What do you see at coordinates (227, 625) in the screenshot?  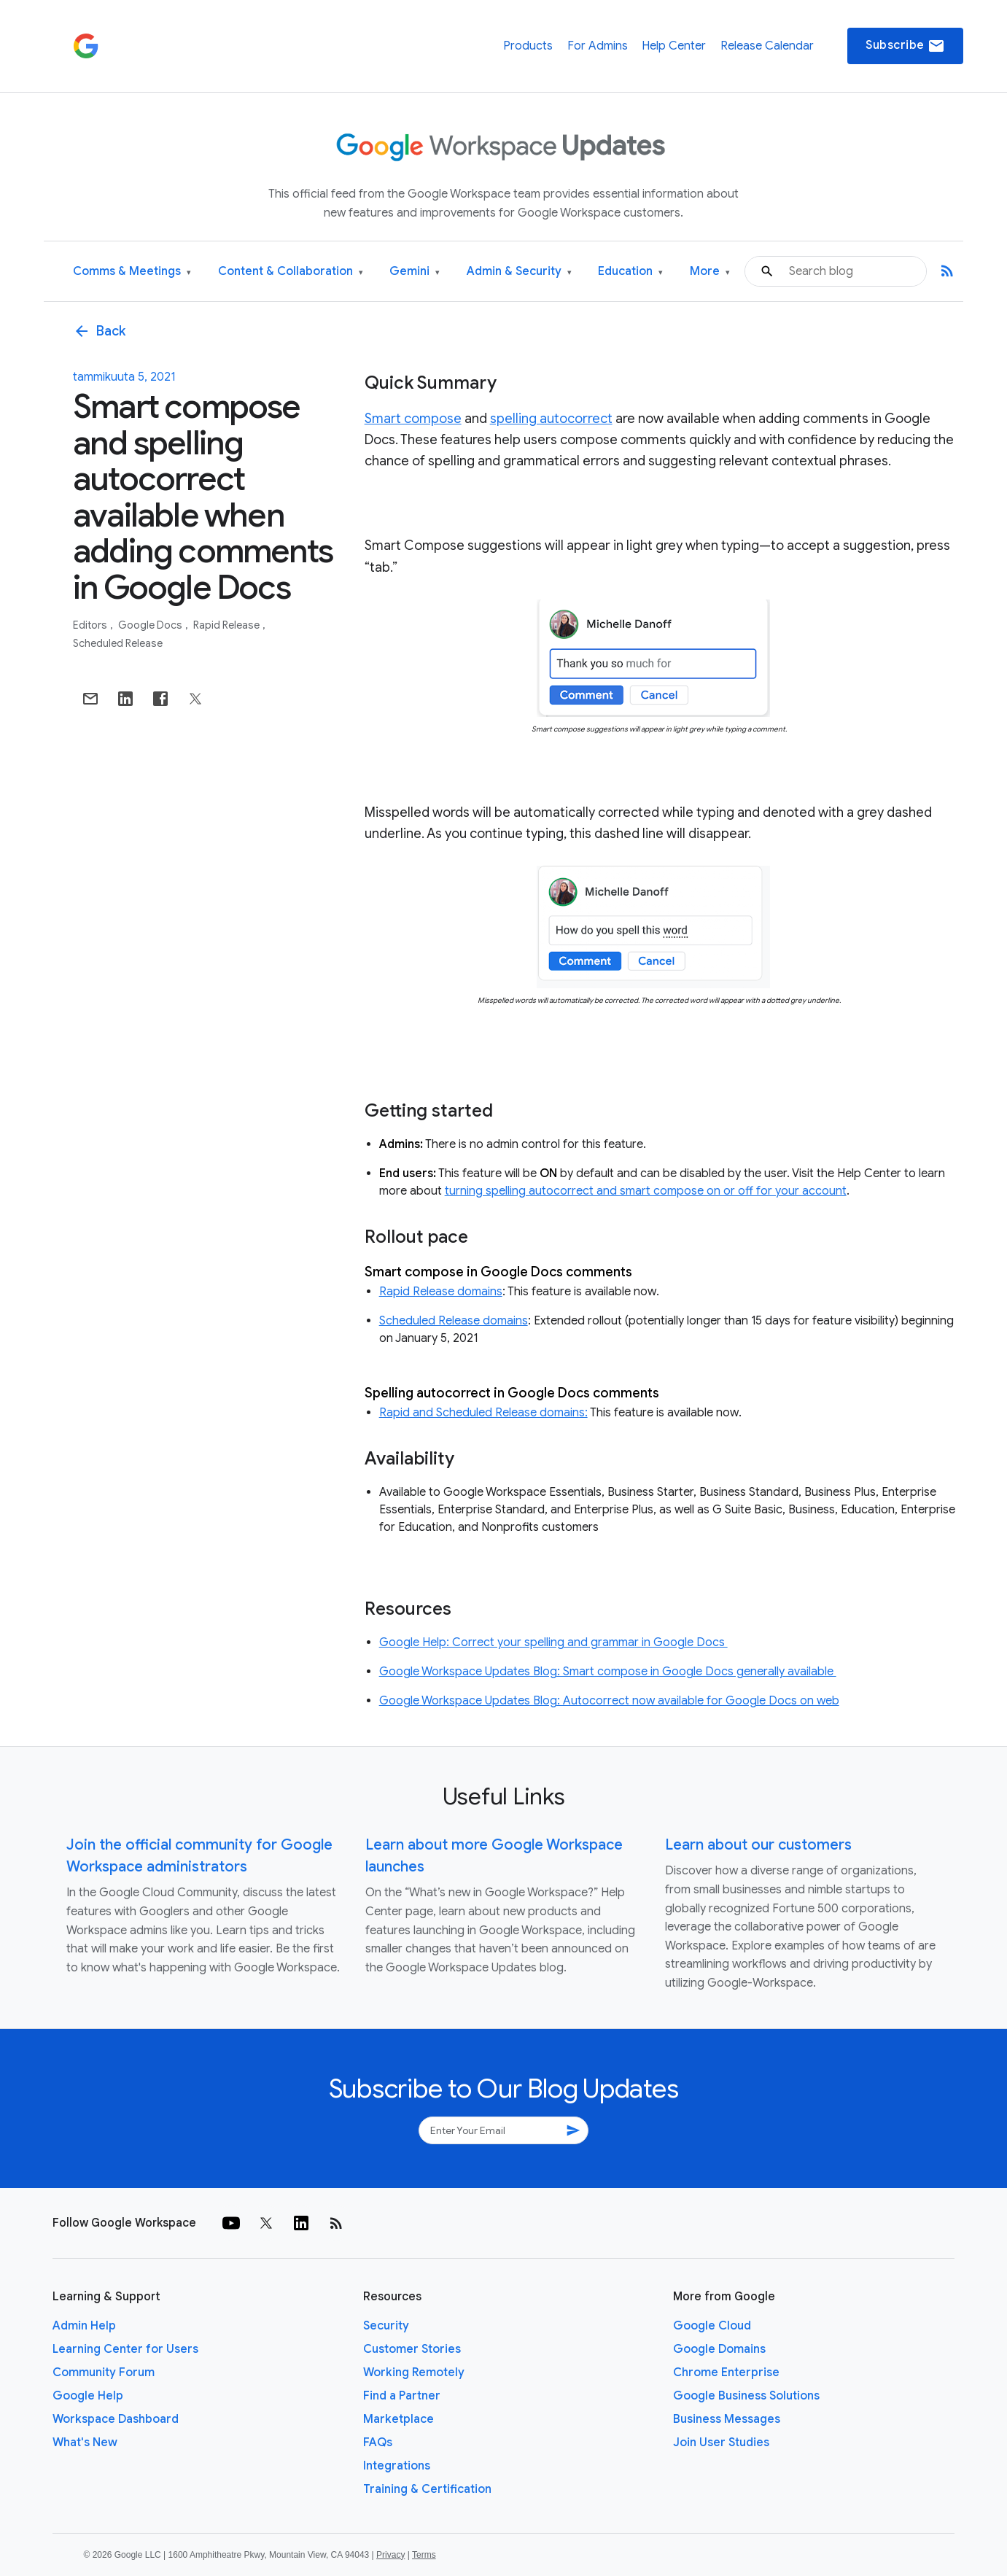 I see `Rapid Release` at bounding box center [227, 625].